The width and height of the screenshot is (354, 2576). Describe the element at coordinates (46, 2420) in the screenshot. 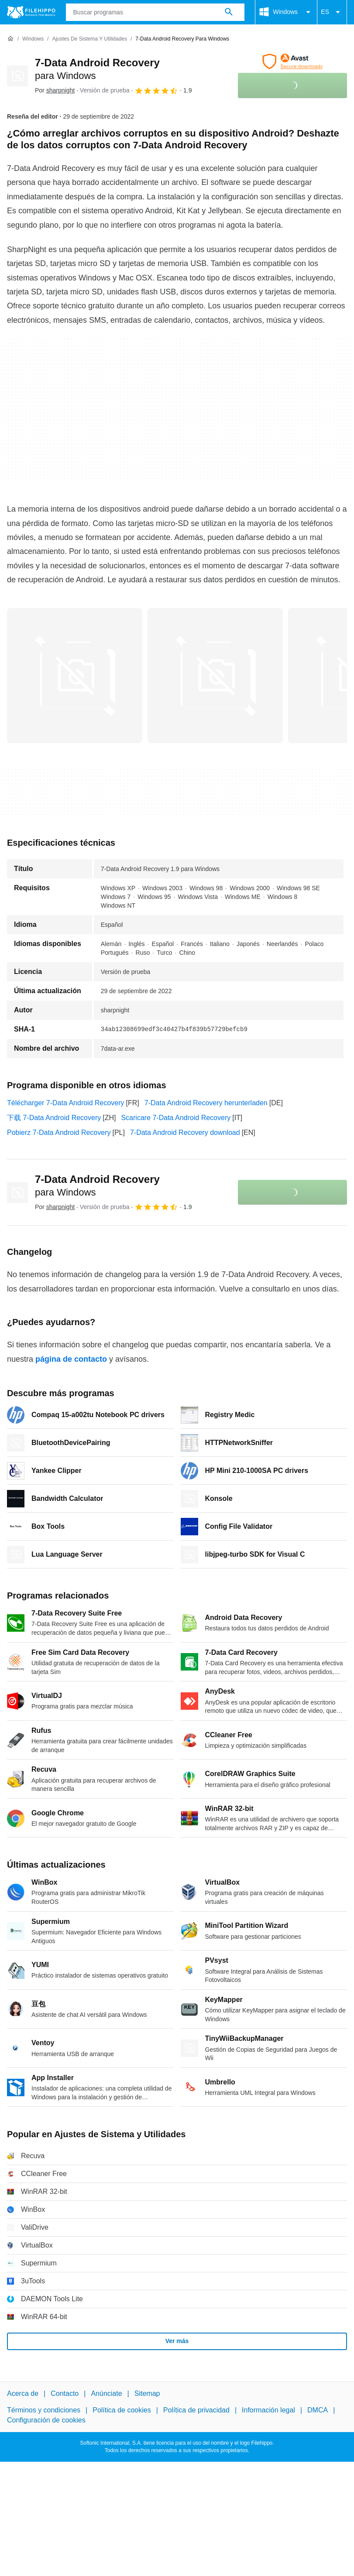

I see `Configuración de cookies` at that location.